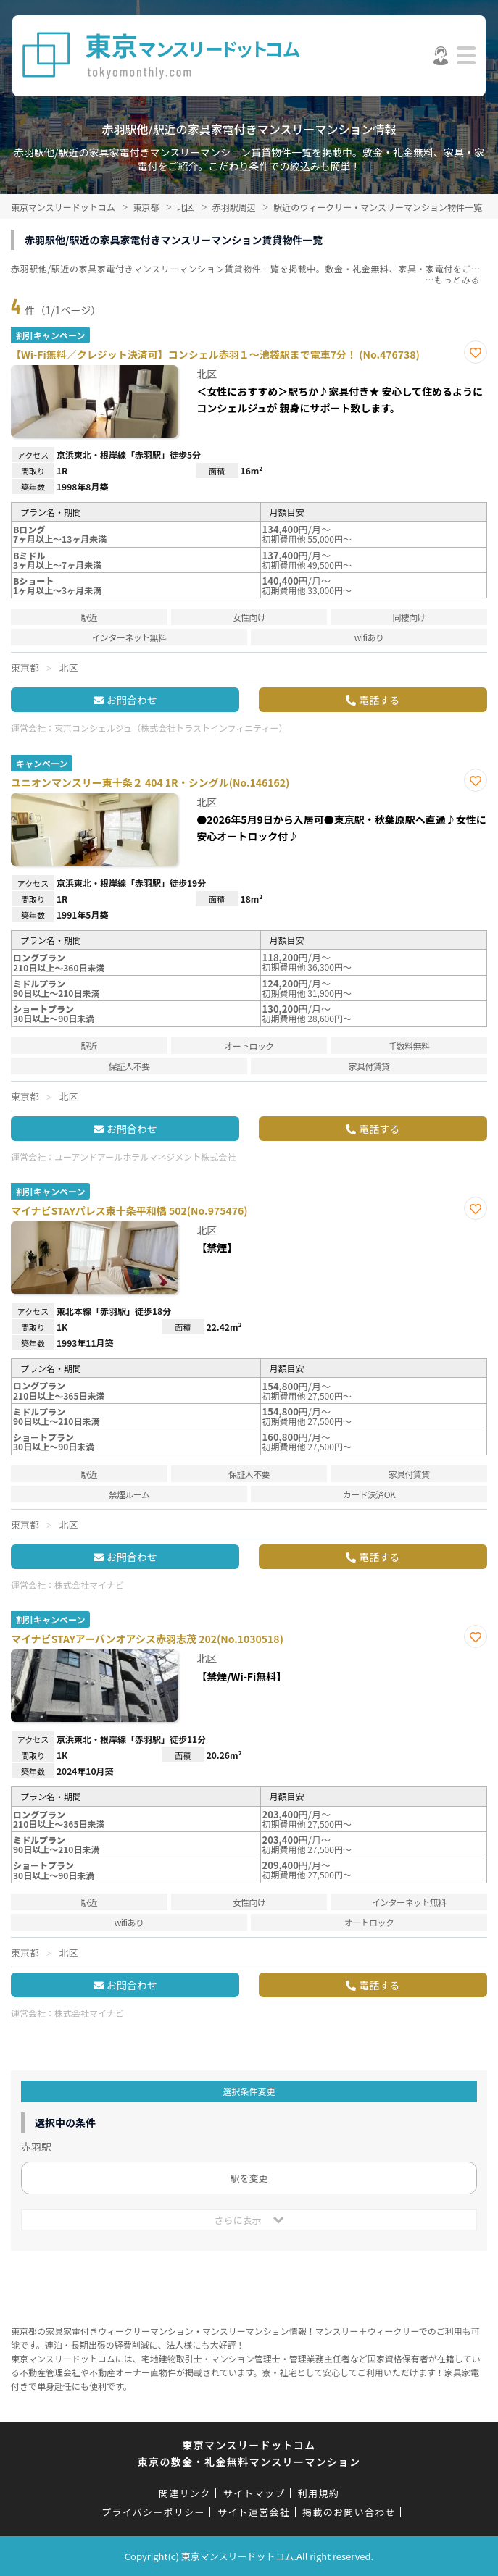  I want to click on 株式会社マイナビ, so click(89, 1584).